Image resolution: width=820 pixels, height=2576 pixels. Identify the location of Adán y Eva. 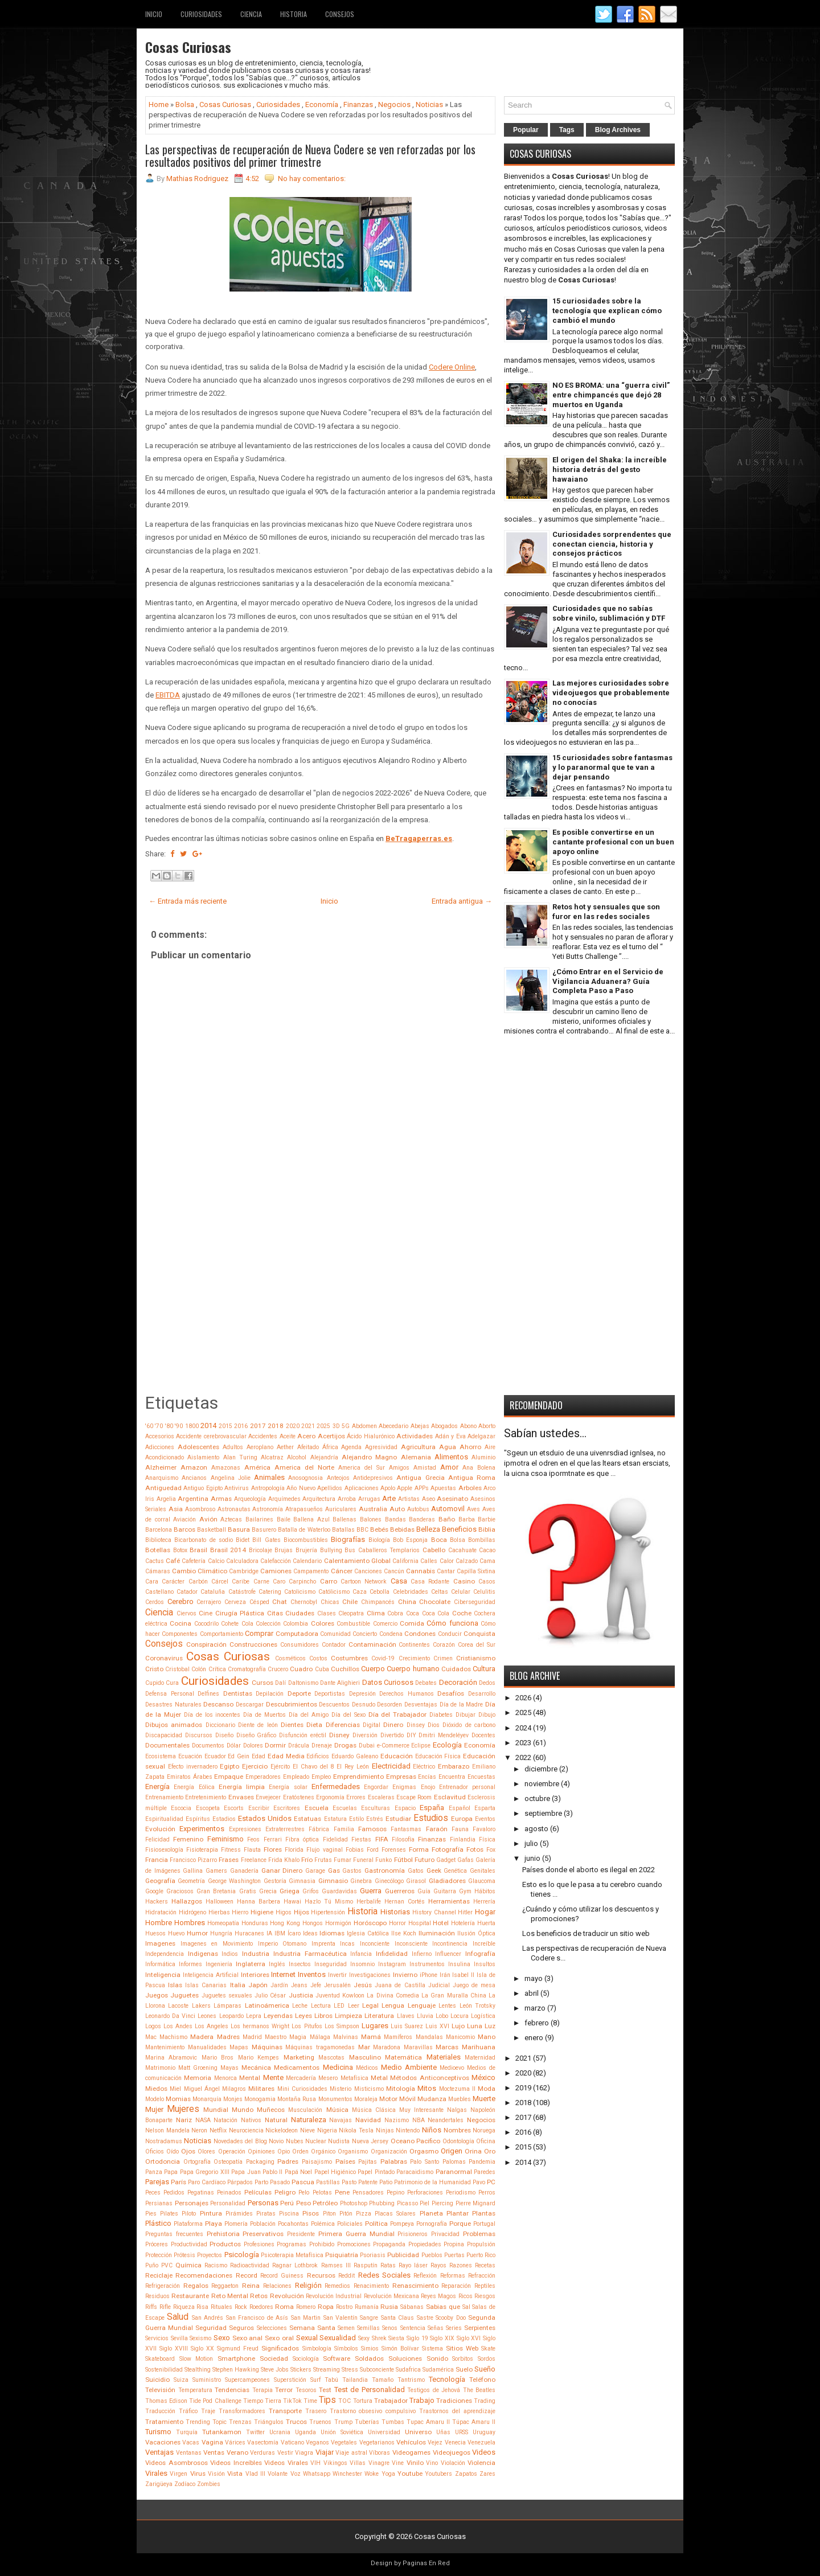
(450, 1436).